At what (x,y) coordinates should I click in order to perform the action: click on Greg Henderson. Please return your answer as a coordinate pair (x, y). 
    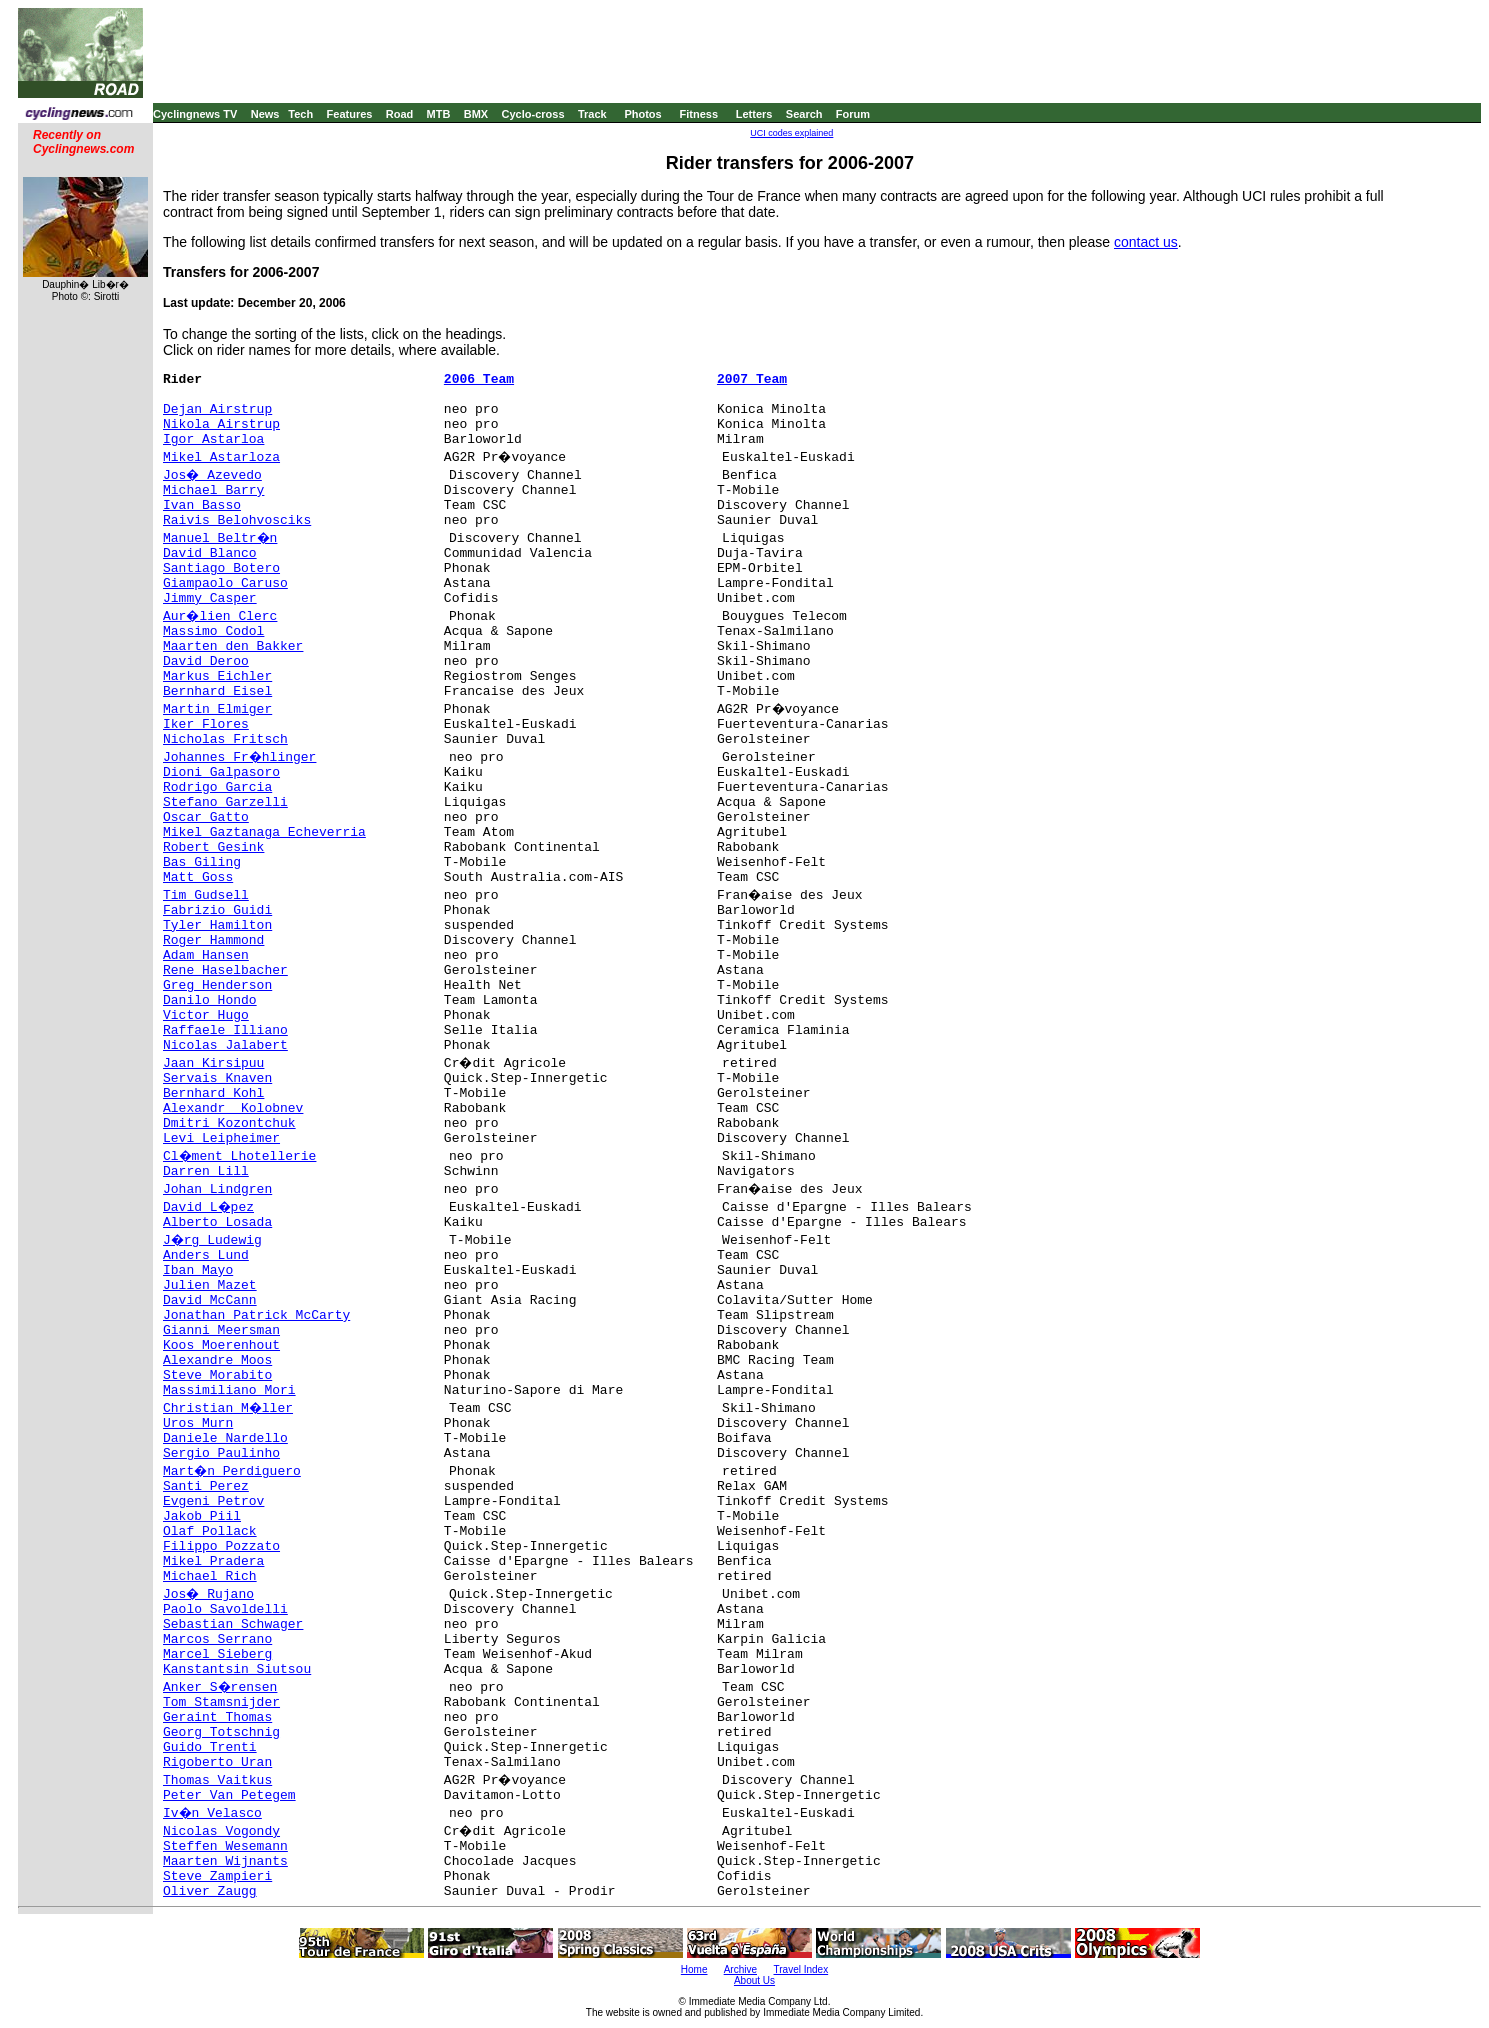
    Looking at the image, I should click on (217, 985).